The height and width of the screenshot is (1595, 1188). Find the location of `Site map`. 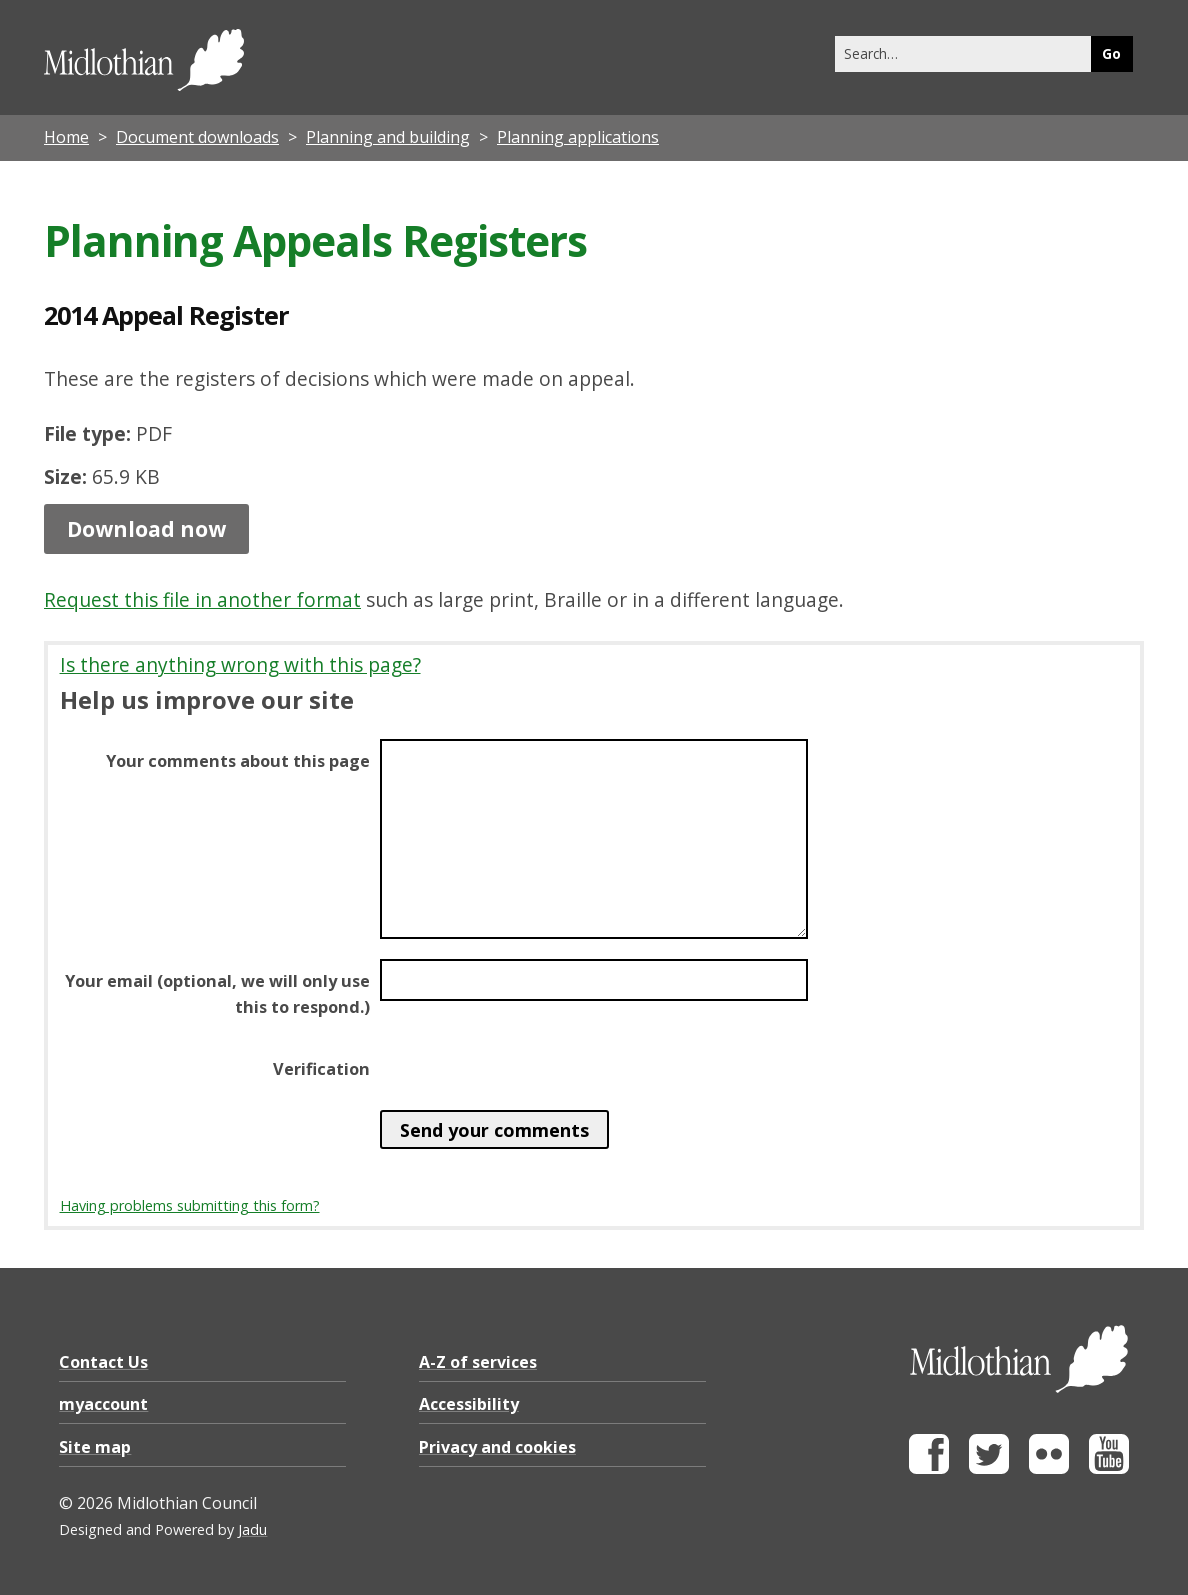

Site map is located at coordinates (95, 1447).